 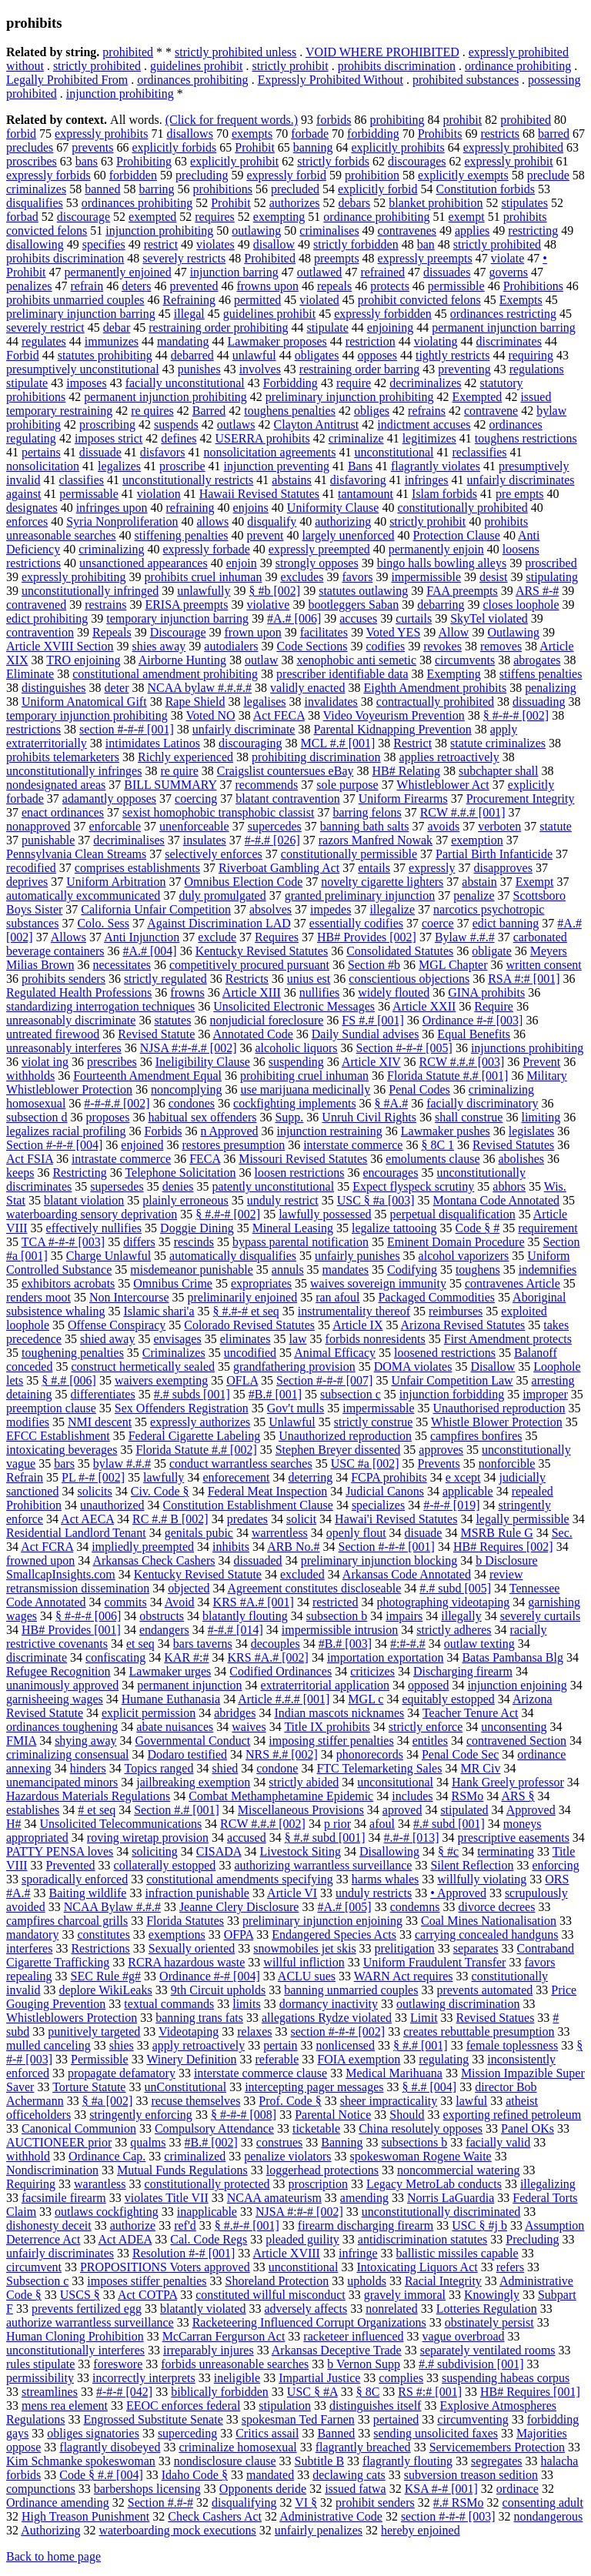 What do you see at coordinates (244, 2502) in the screenshot?
I see `disqualifying` at bounding box center [244, 2502].